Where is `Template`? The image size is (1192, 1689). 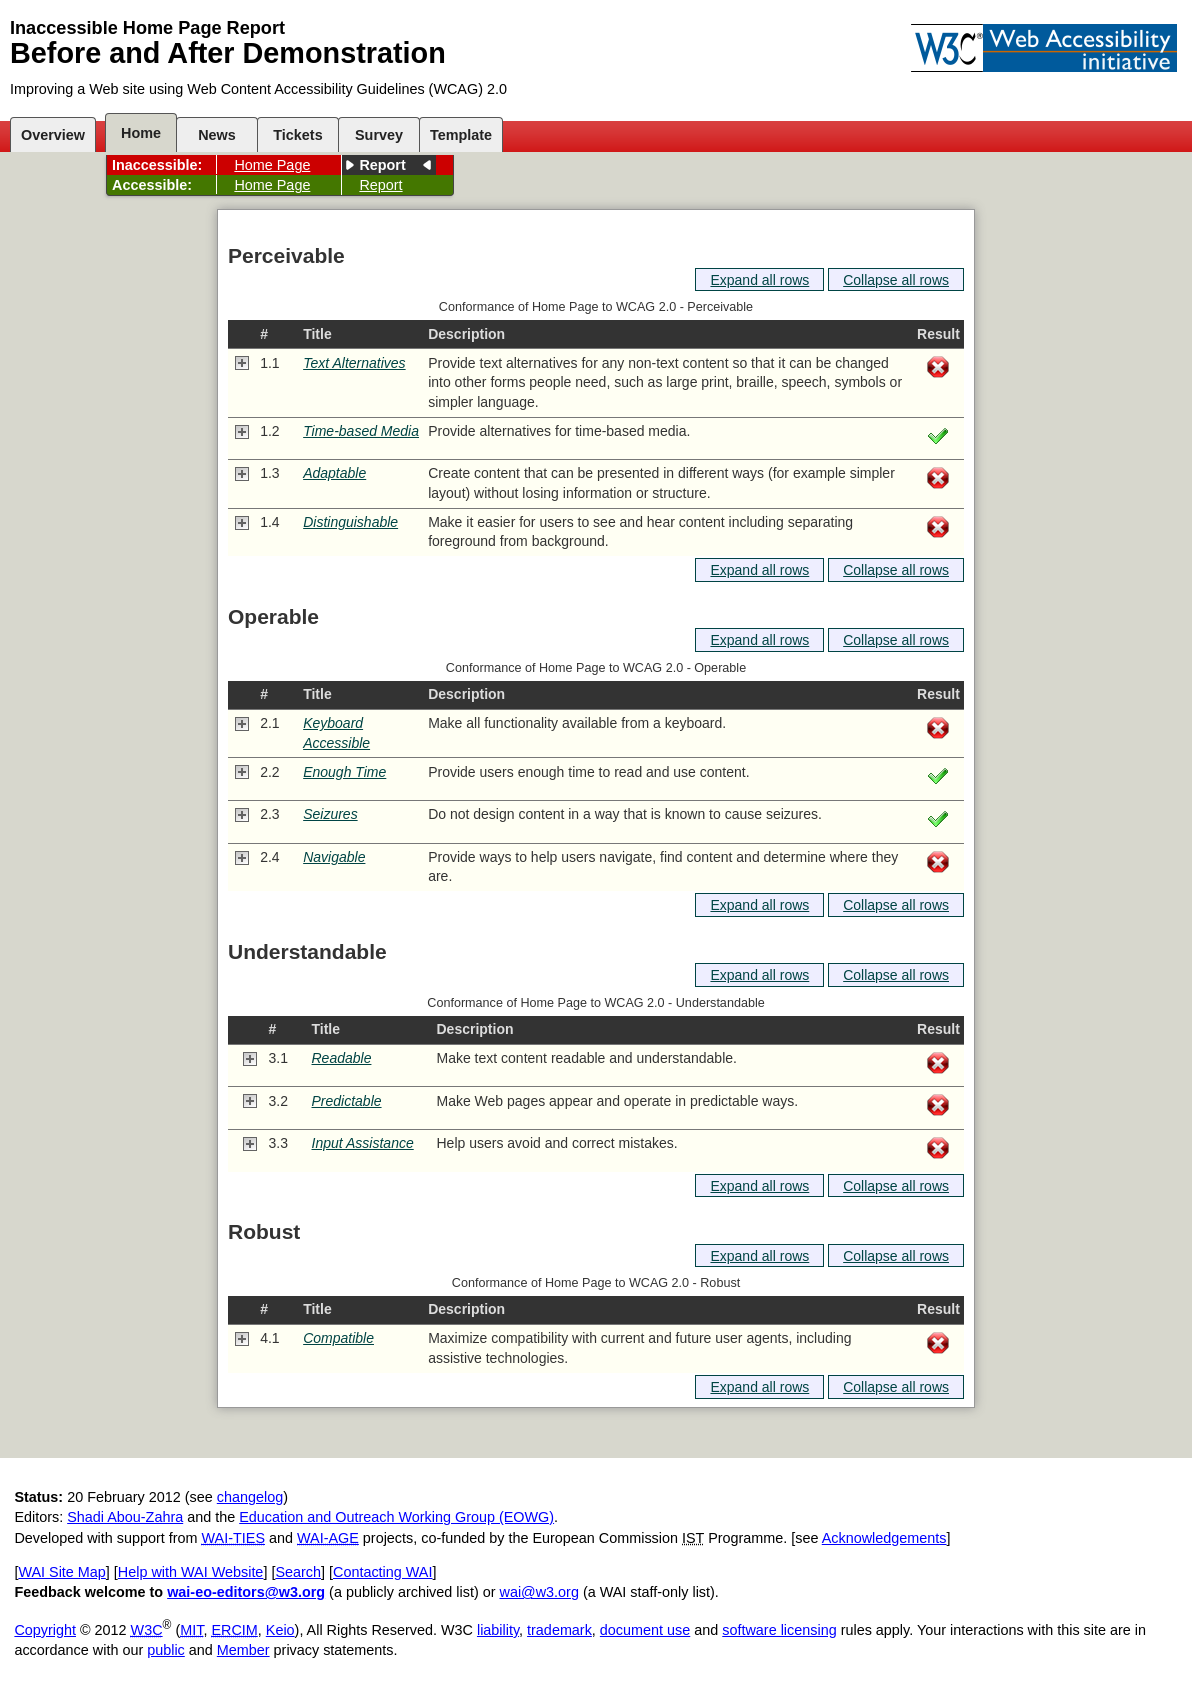
Template is located at coordinates (461, 135).